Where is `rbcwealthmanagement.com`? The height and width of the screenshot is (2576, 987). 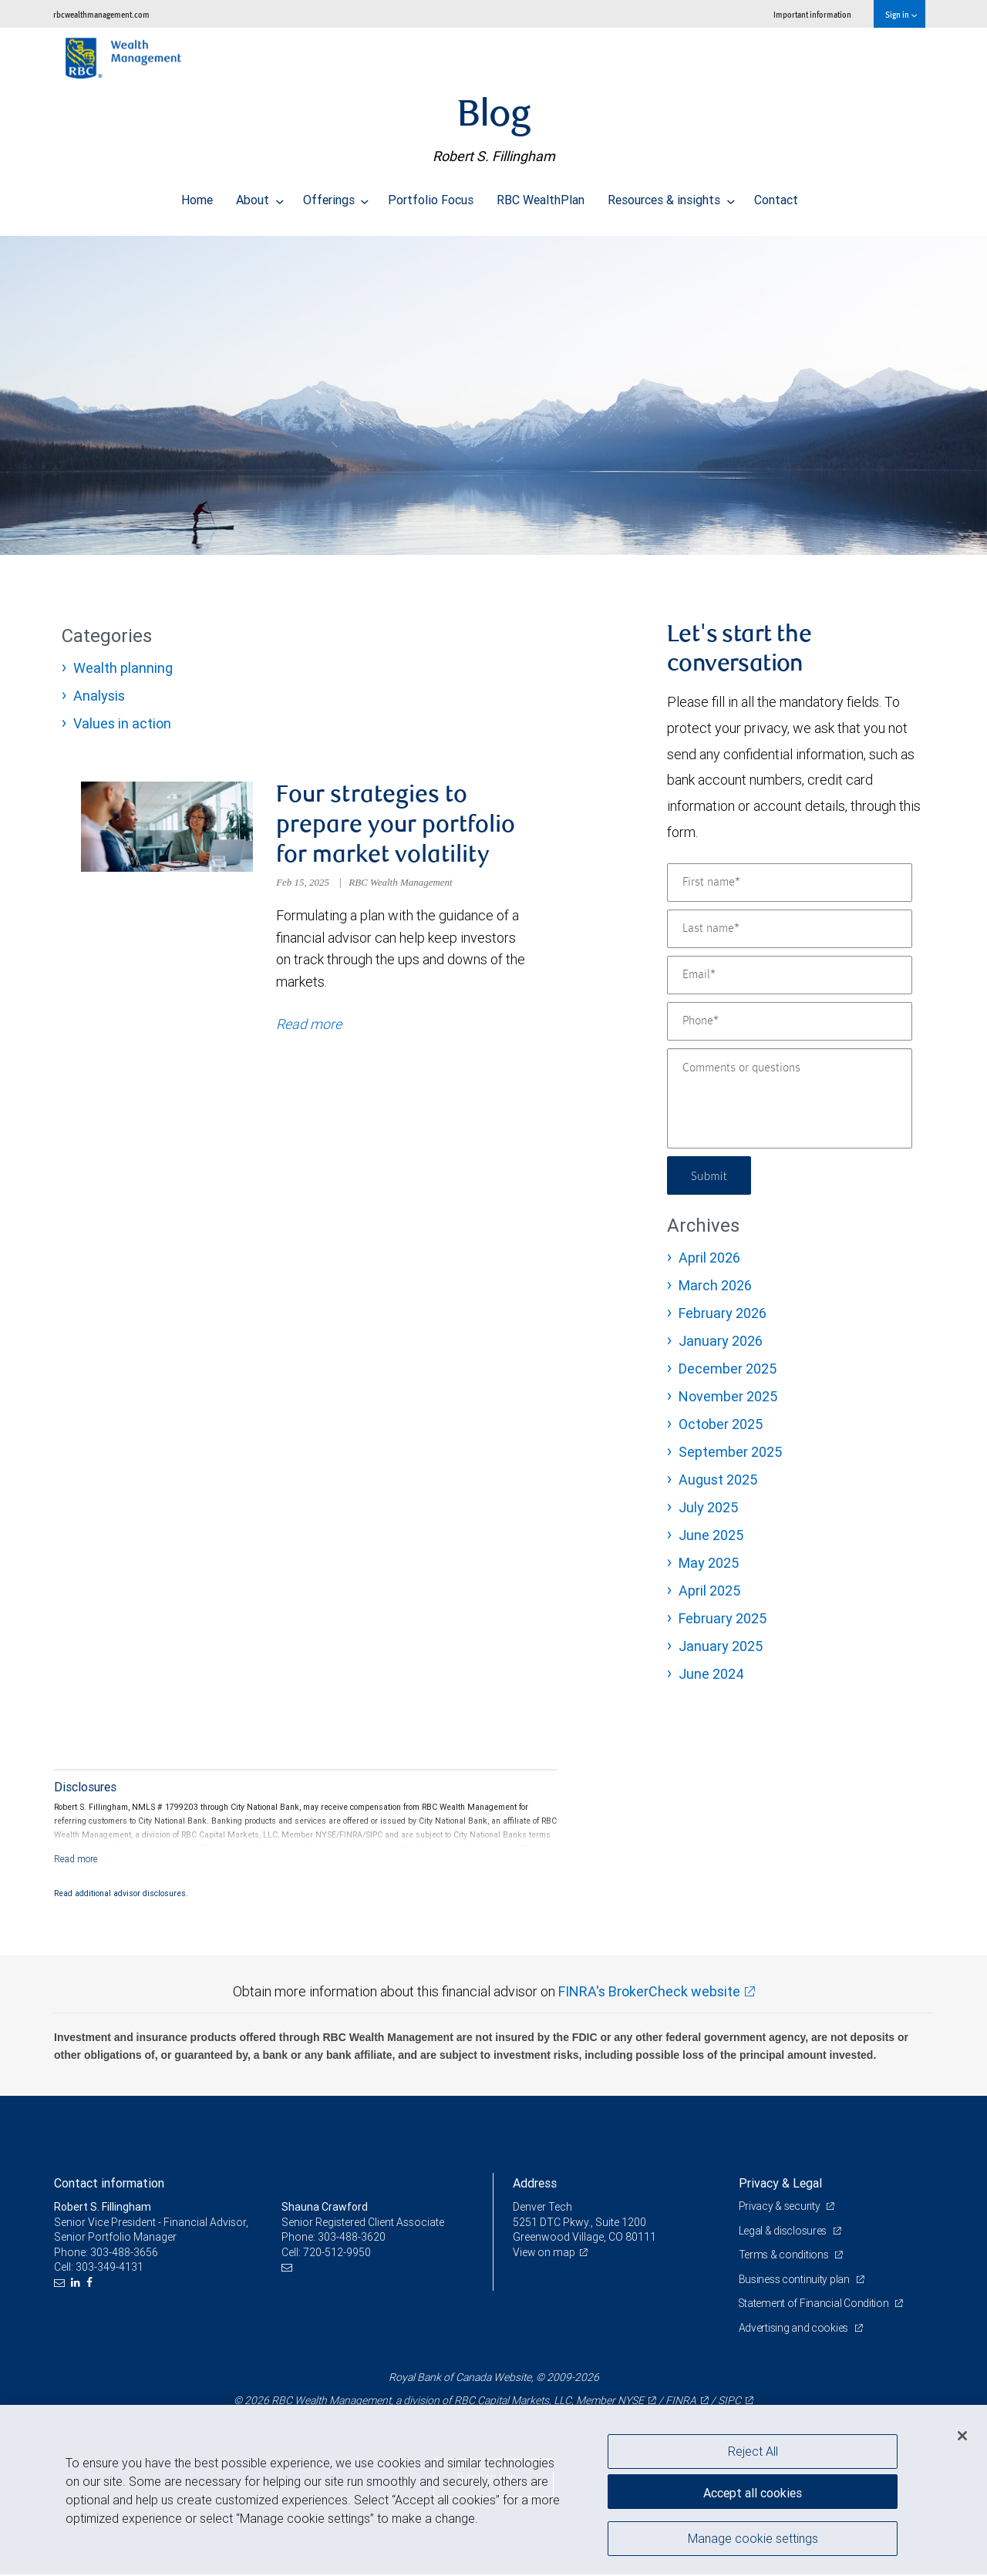 rbcwealthmanagement.com is located at coordinates (101, 14).